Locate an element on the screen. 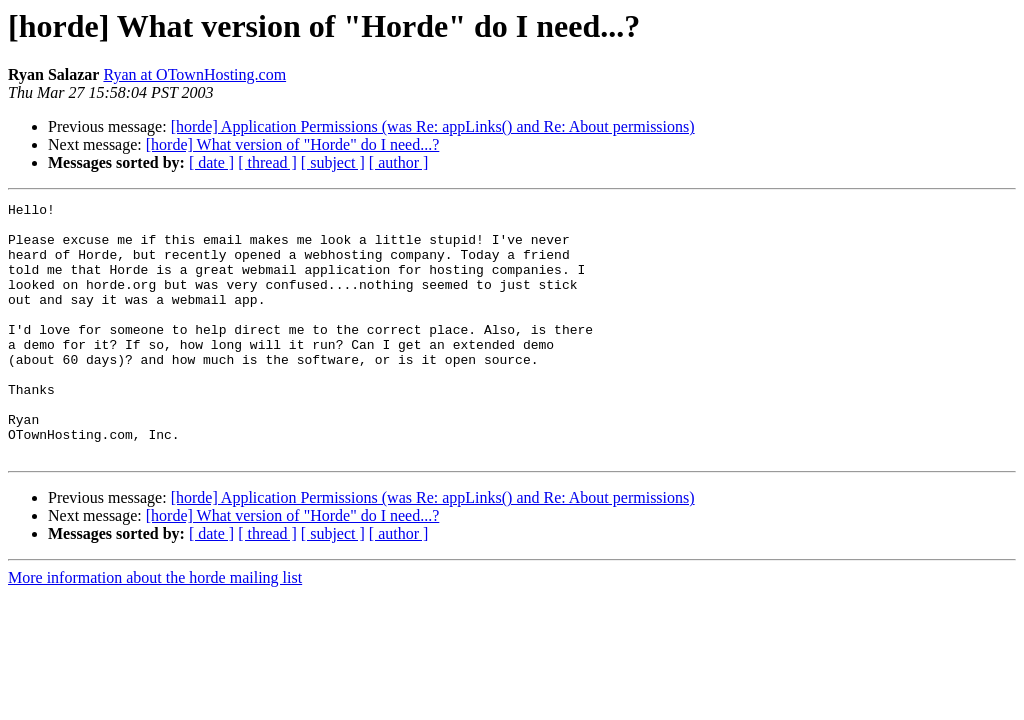 The image size is (1024, 720). [ date ] is located at coordinates (211, 162).